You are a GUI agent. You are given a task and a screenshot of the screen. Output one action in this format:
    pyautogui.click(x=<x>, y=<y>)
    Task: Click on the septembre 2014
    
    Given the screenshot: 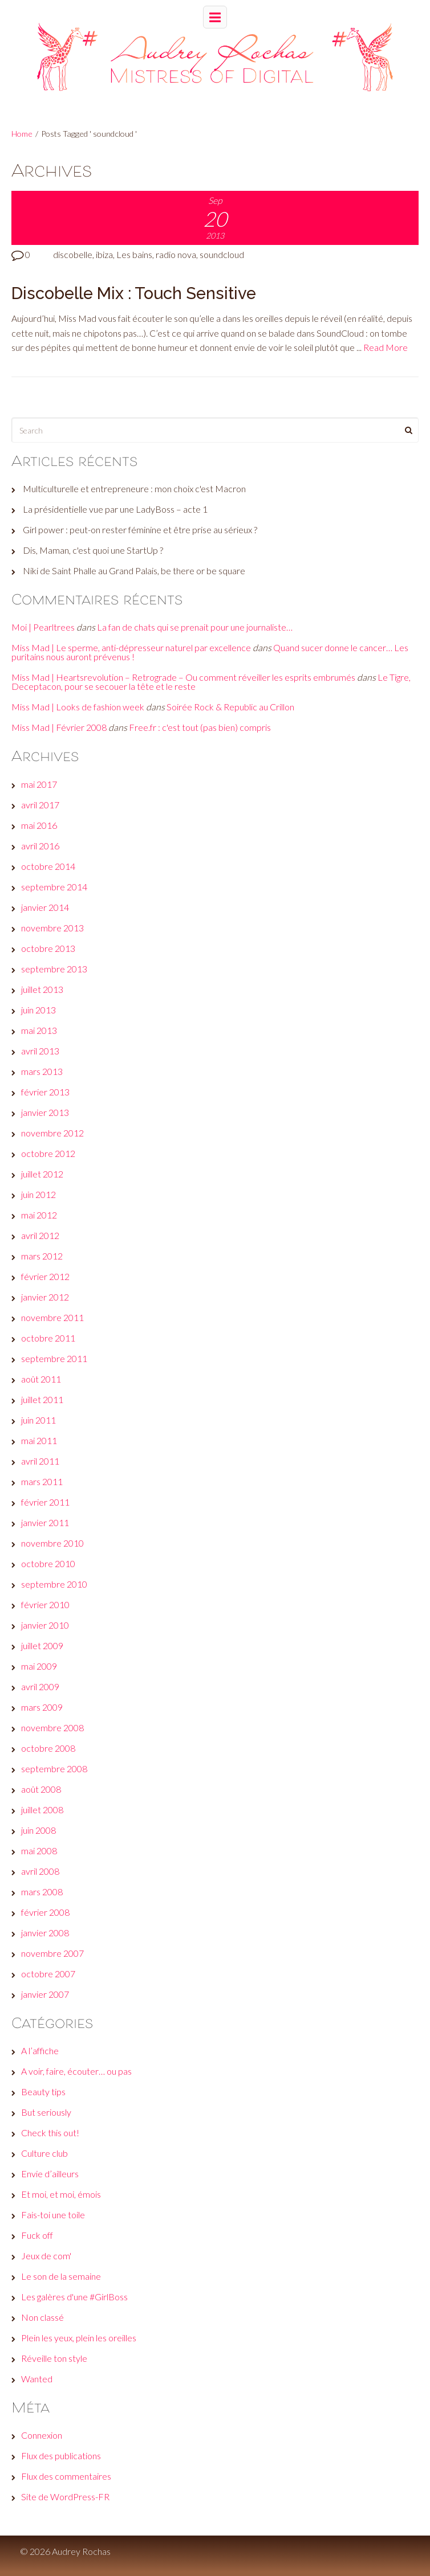 What is the action you would take?
    pyautogui.click(x=54, y=886)
    